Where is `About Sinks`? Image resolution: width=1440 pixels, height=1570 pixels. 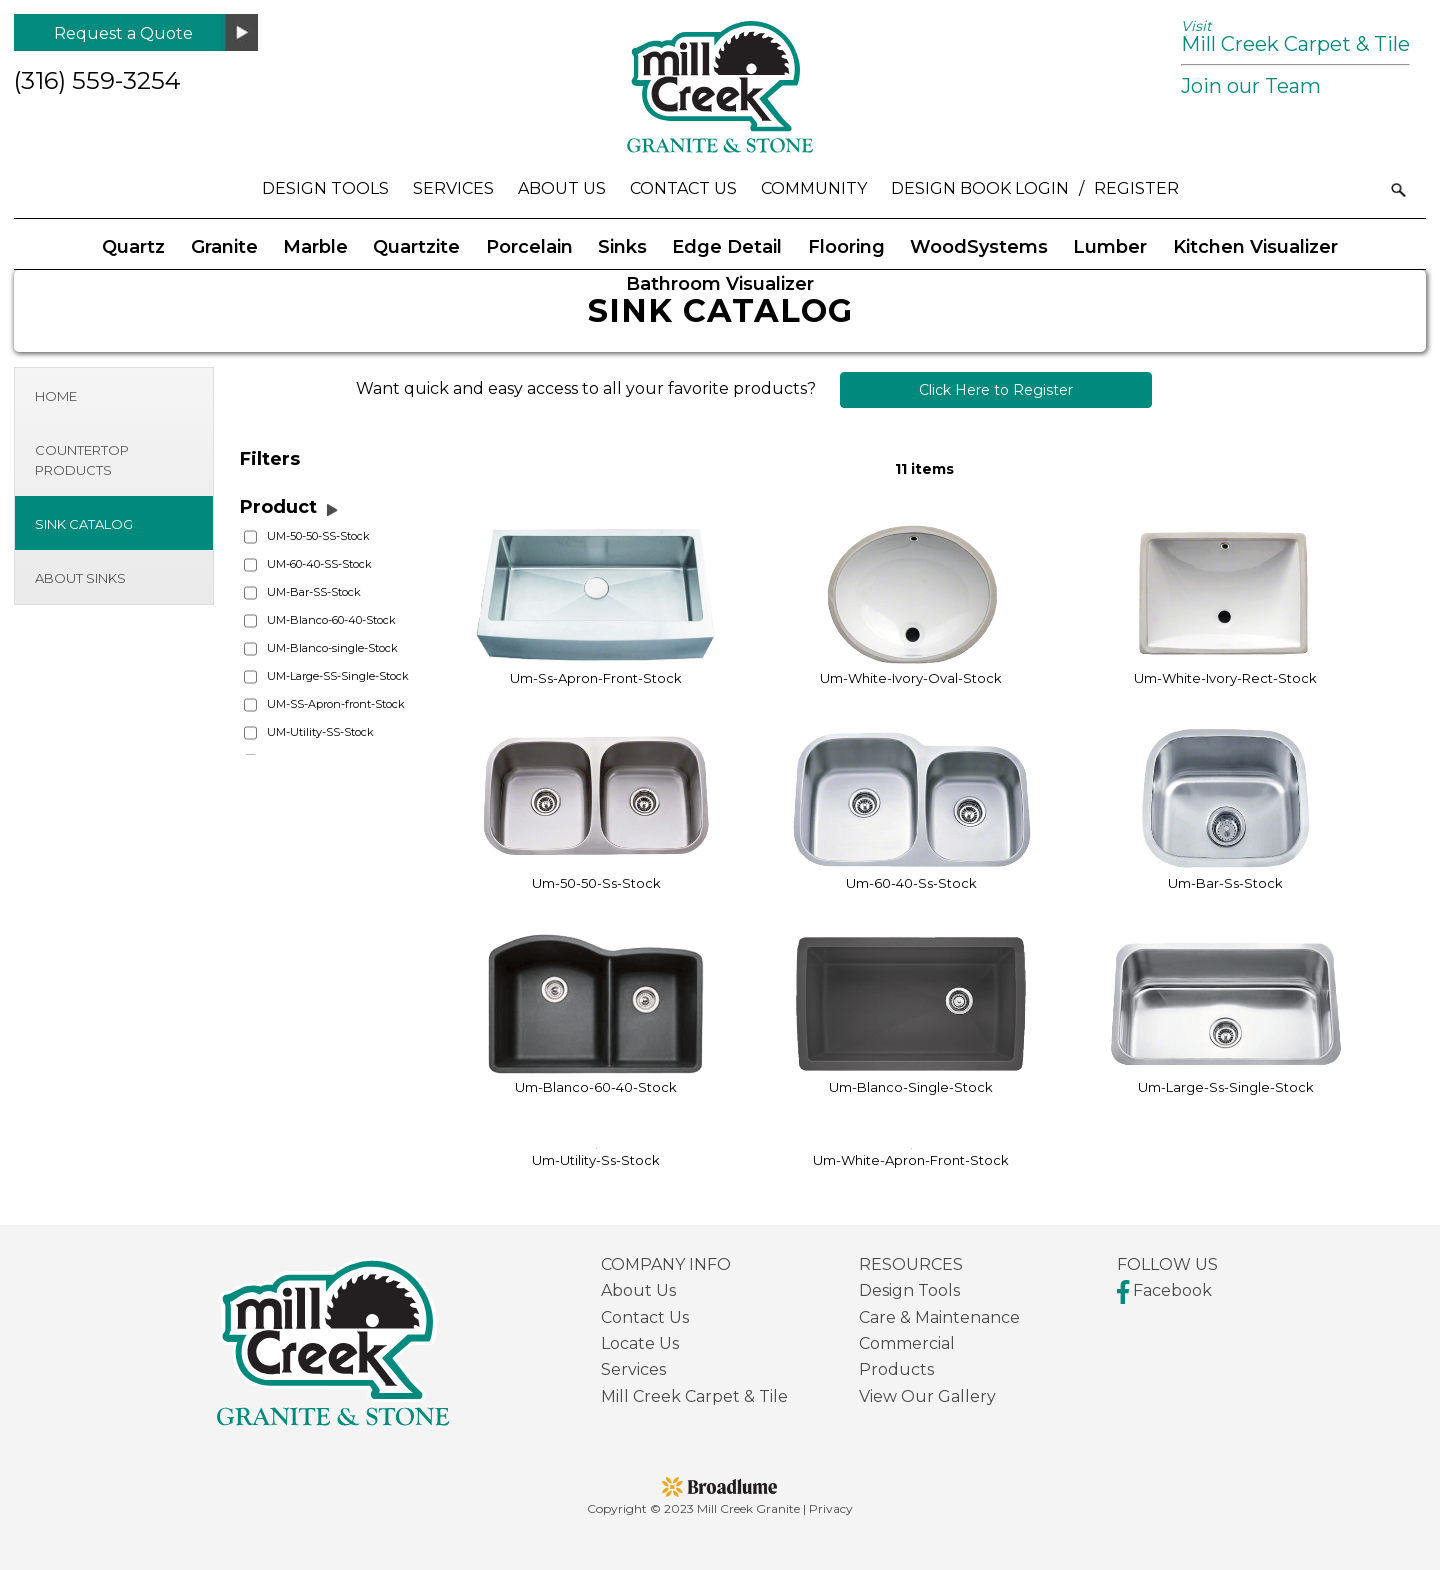
About Sinks is located at coordinates (80, 578).